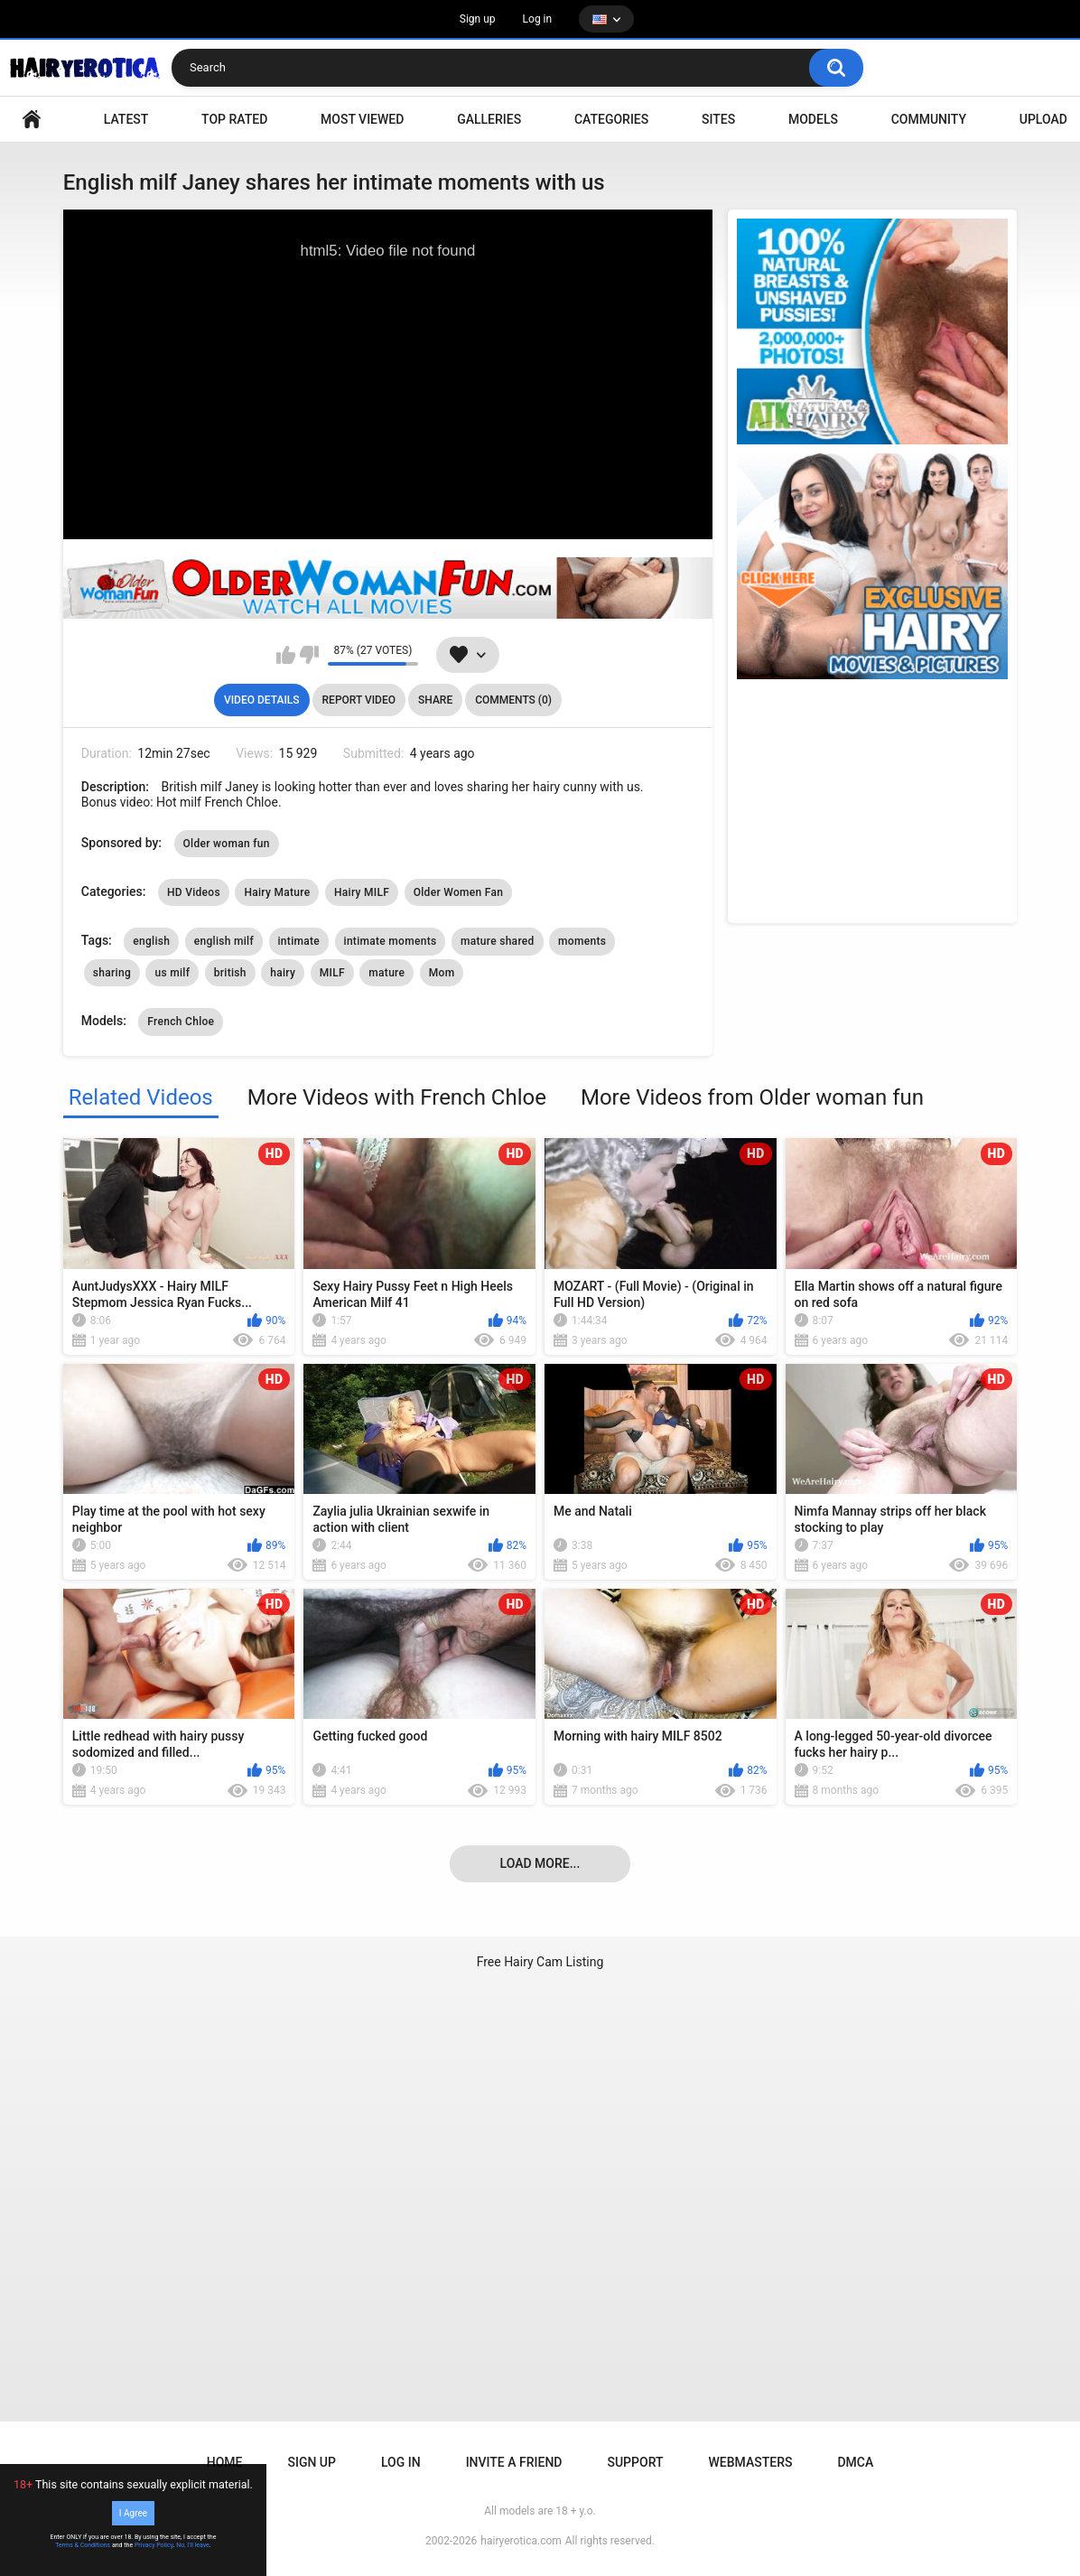  I want to click on us milf, so click(172, 972).